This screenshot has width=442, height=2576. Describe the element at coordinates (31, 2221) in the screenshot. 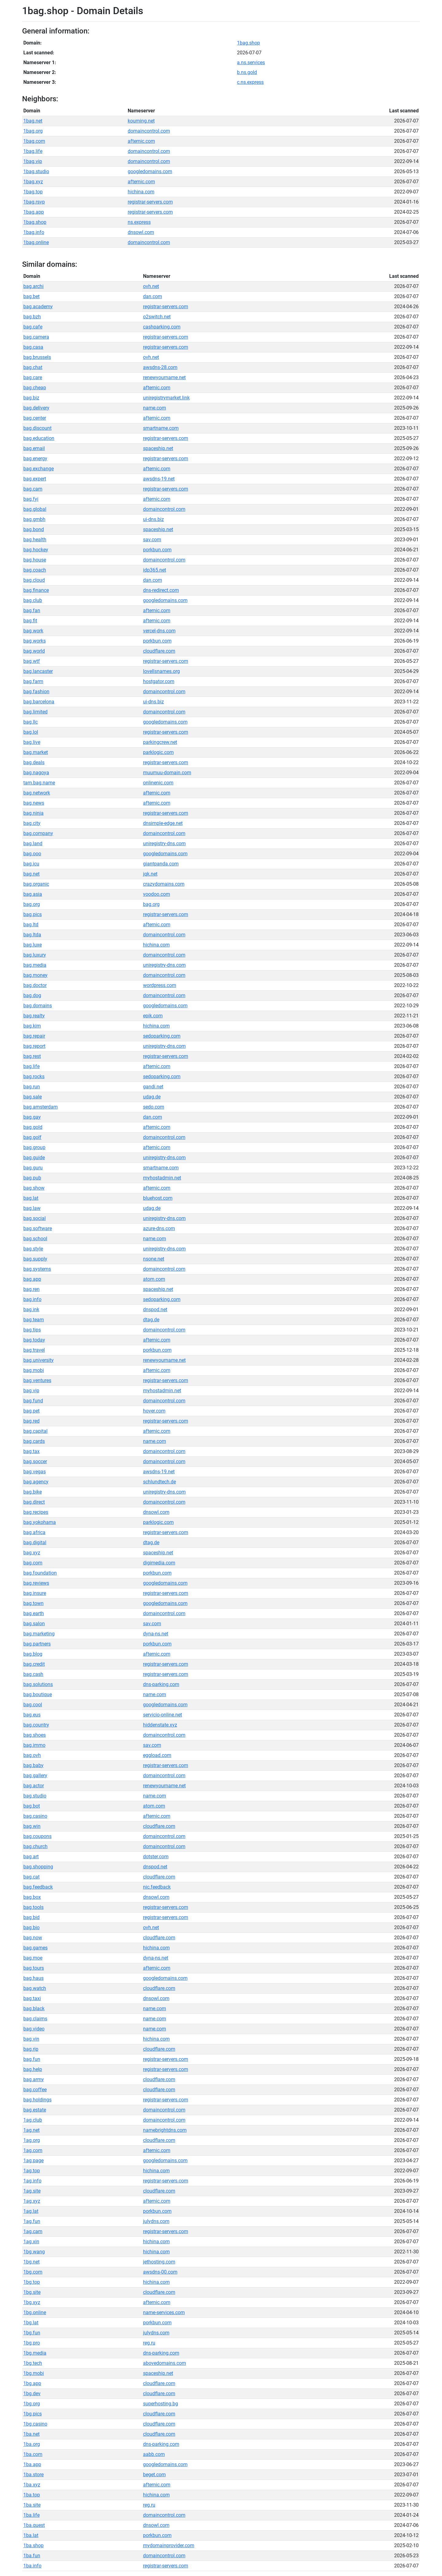

I see `1ag.fun` at that location.